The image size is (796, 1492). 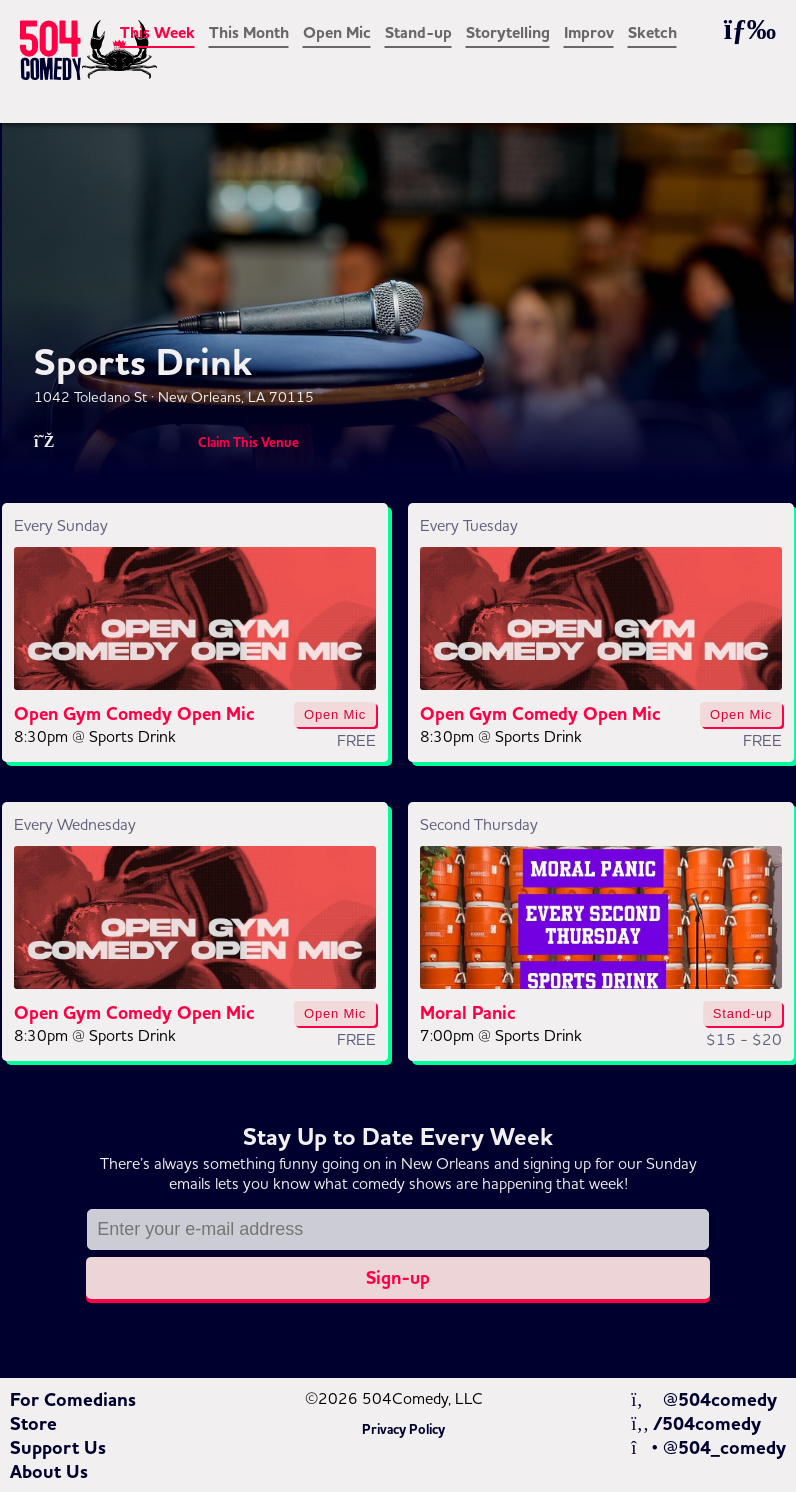 I want to click on Claim This Venue, so click(x=248, y=443).